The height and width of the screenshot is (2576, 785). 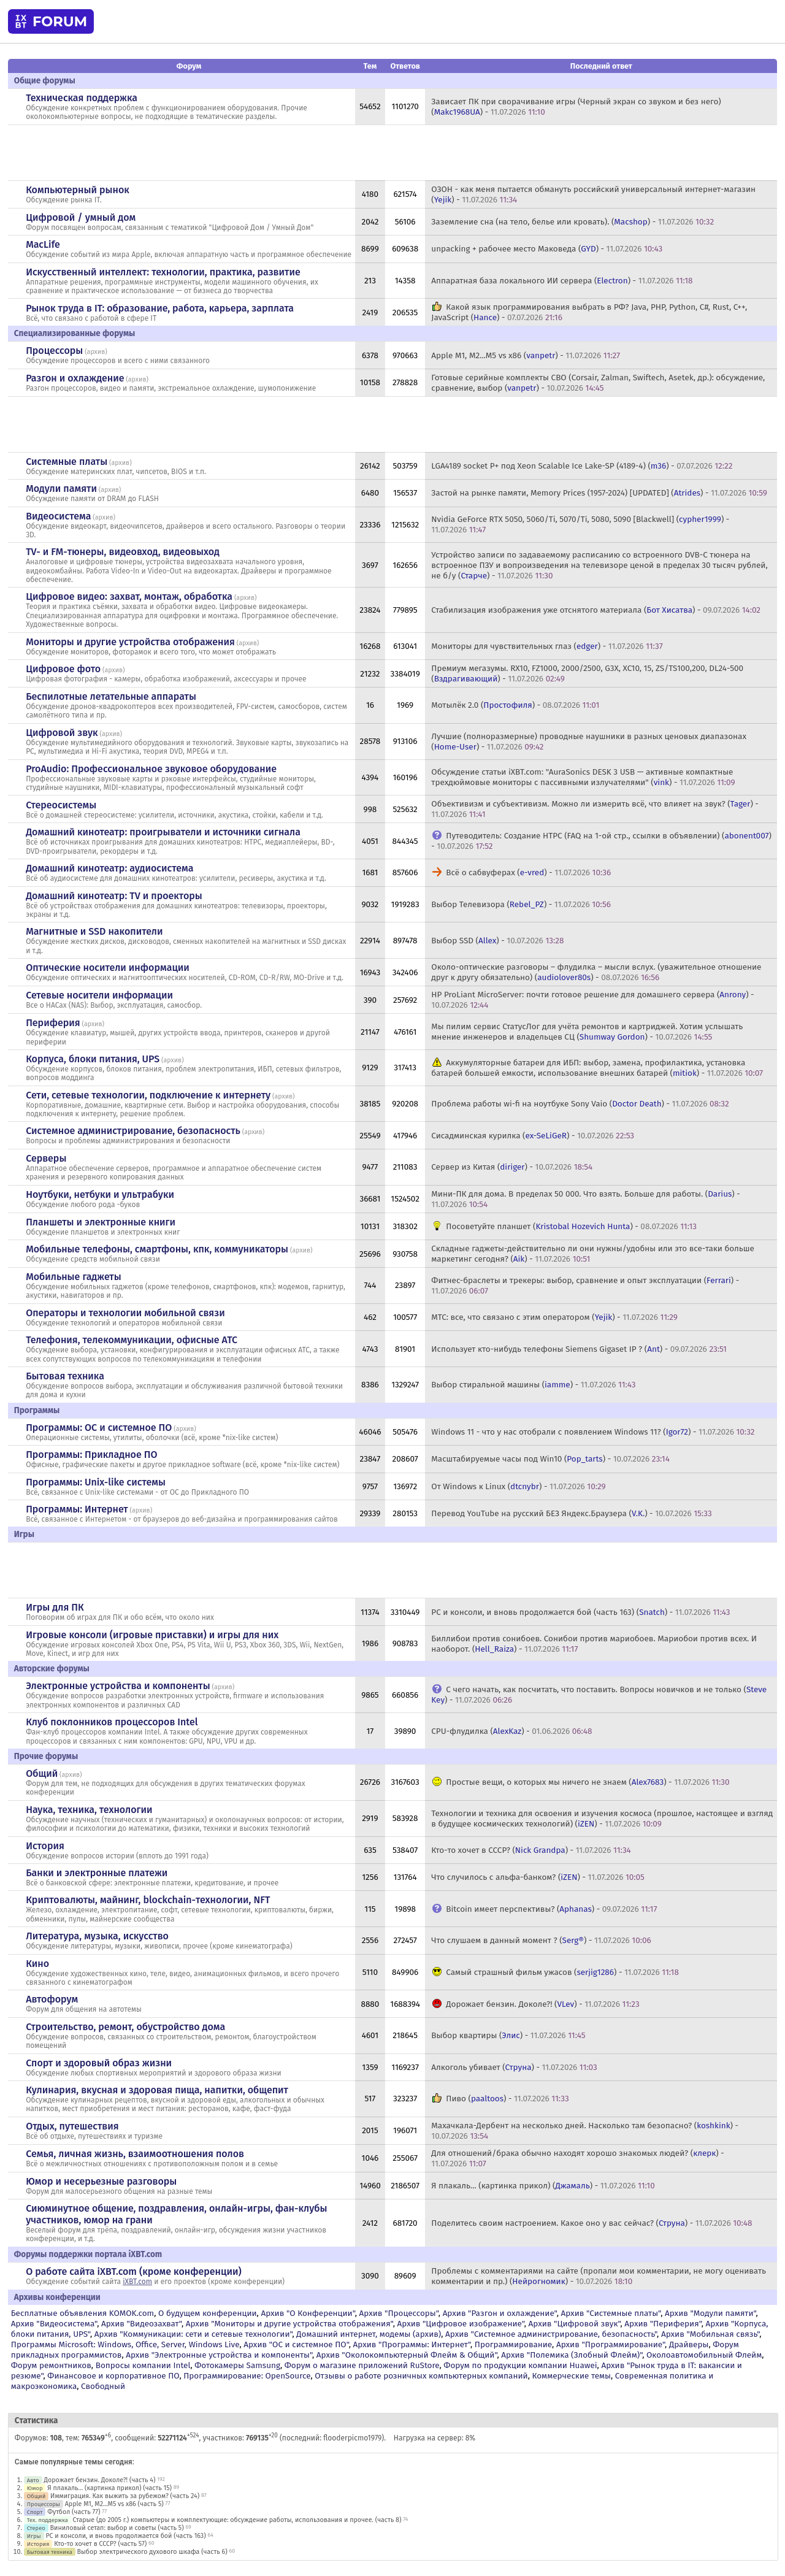 I want to click on Строительство, ремонт, обустройство дома, so click(x=125, y=2027).